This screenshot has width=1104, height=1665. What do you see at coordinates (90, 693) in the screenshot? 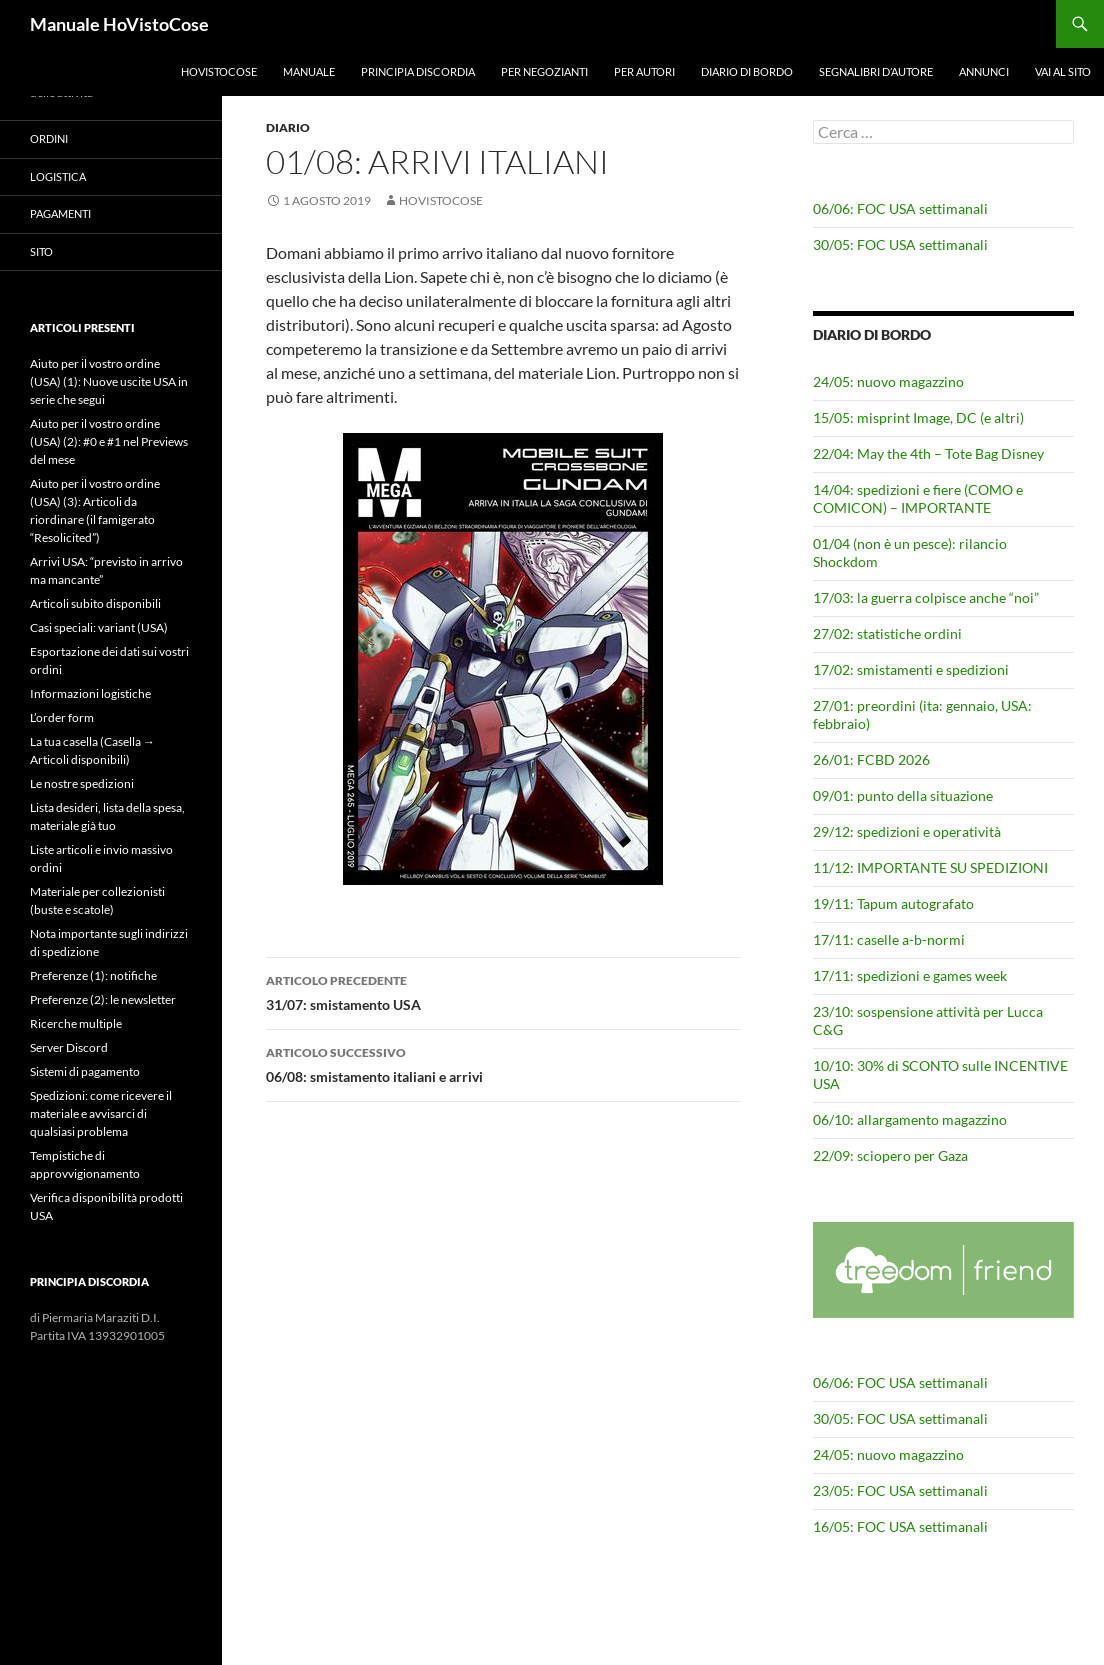
I see `Informazioni logistiche` at bounding box center [90, 693].